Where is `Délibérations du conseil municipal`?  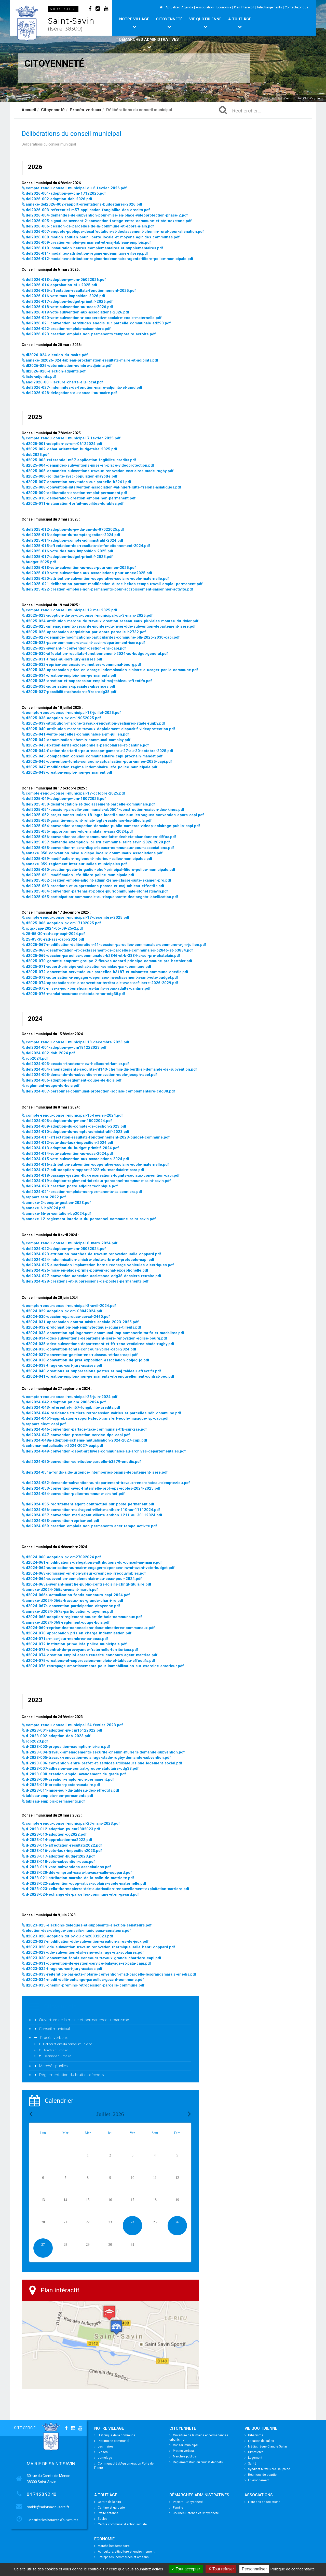 Délibérations du conseil municipal is located at coordinates (68, 2044).